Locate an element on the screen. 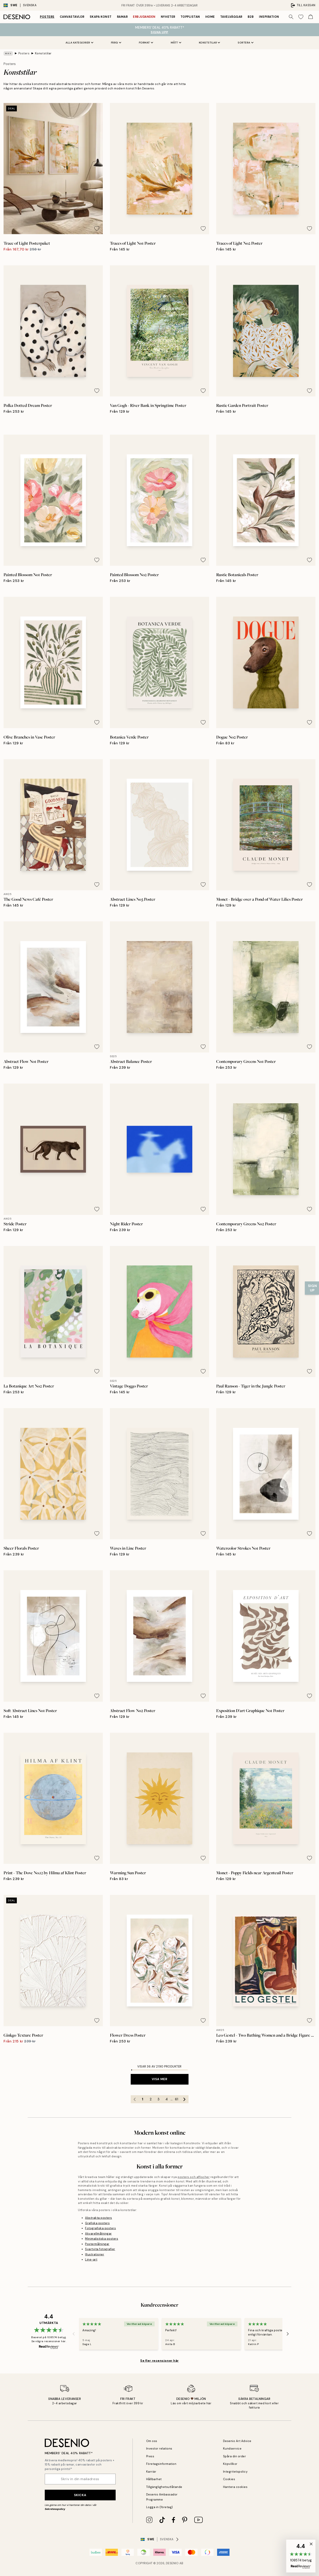 The image size is (319, 2576). [Show Notification] is located at coordinates (312, 1288).